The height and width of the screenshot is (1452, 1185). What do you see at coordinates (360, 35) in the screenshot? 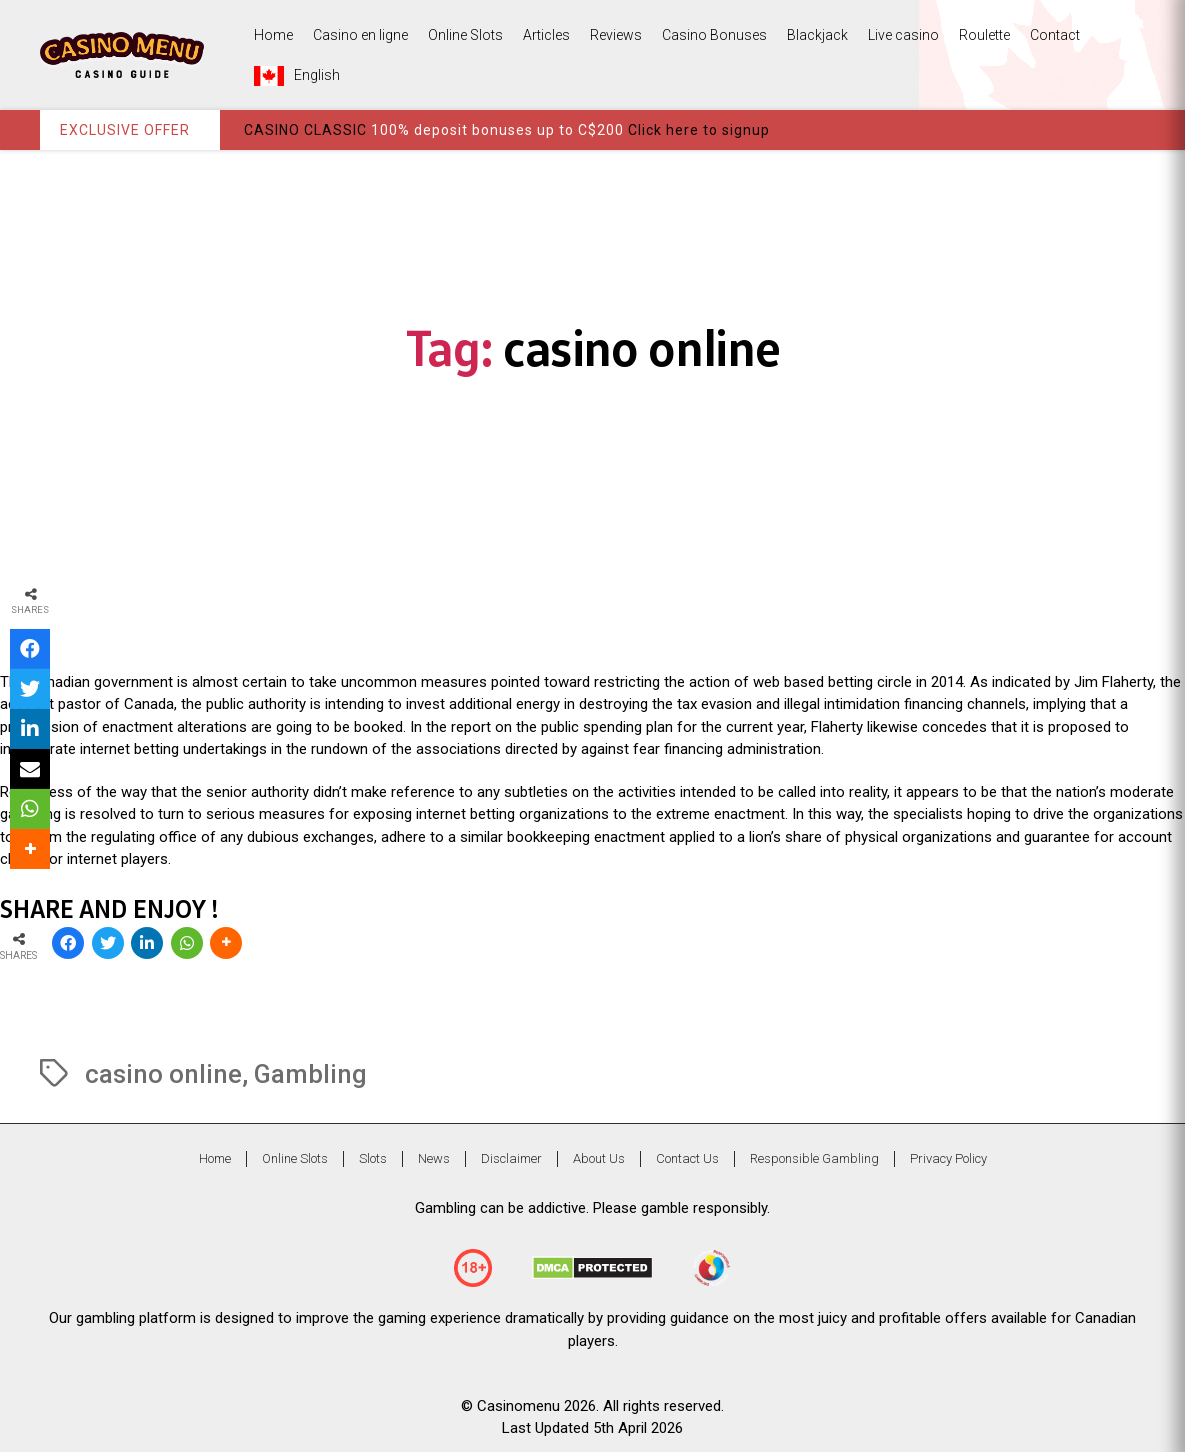
I see `Casino en ligne` at bounding box center [360, 35].